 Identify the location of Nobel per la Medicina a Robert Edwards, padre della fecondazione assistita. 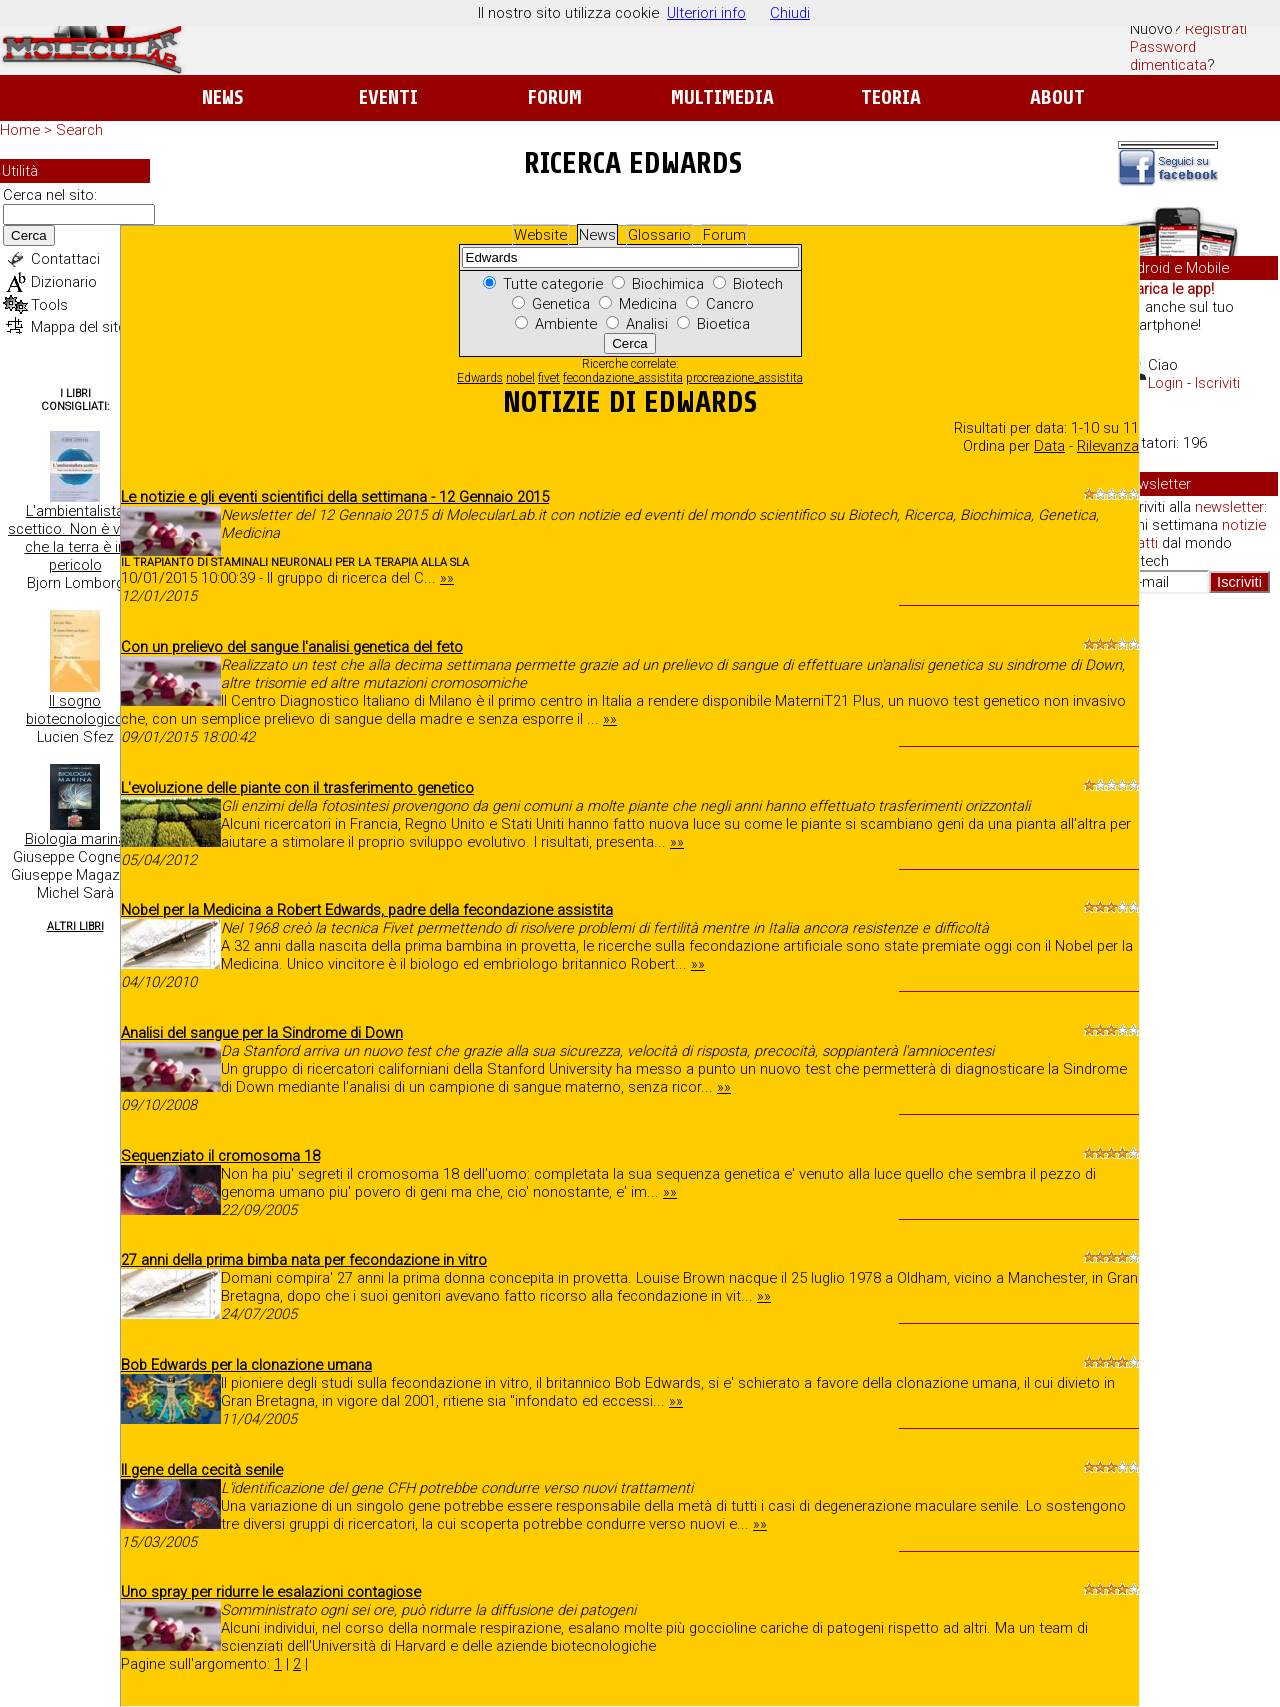
(367, 910).